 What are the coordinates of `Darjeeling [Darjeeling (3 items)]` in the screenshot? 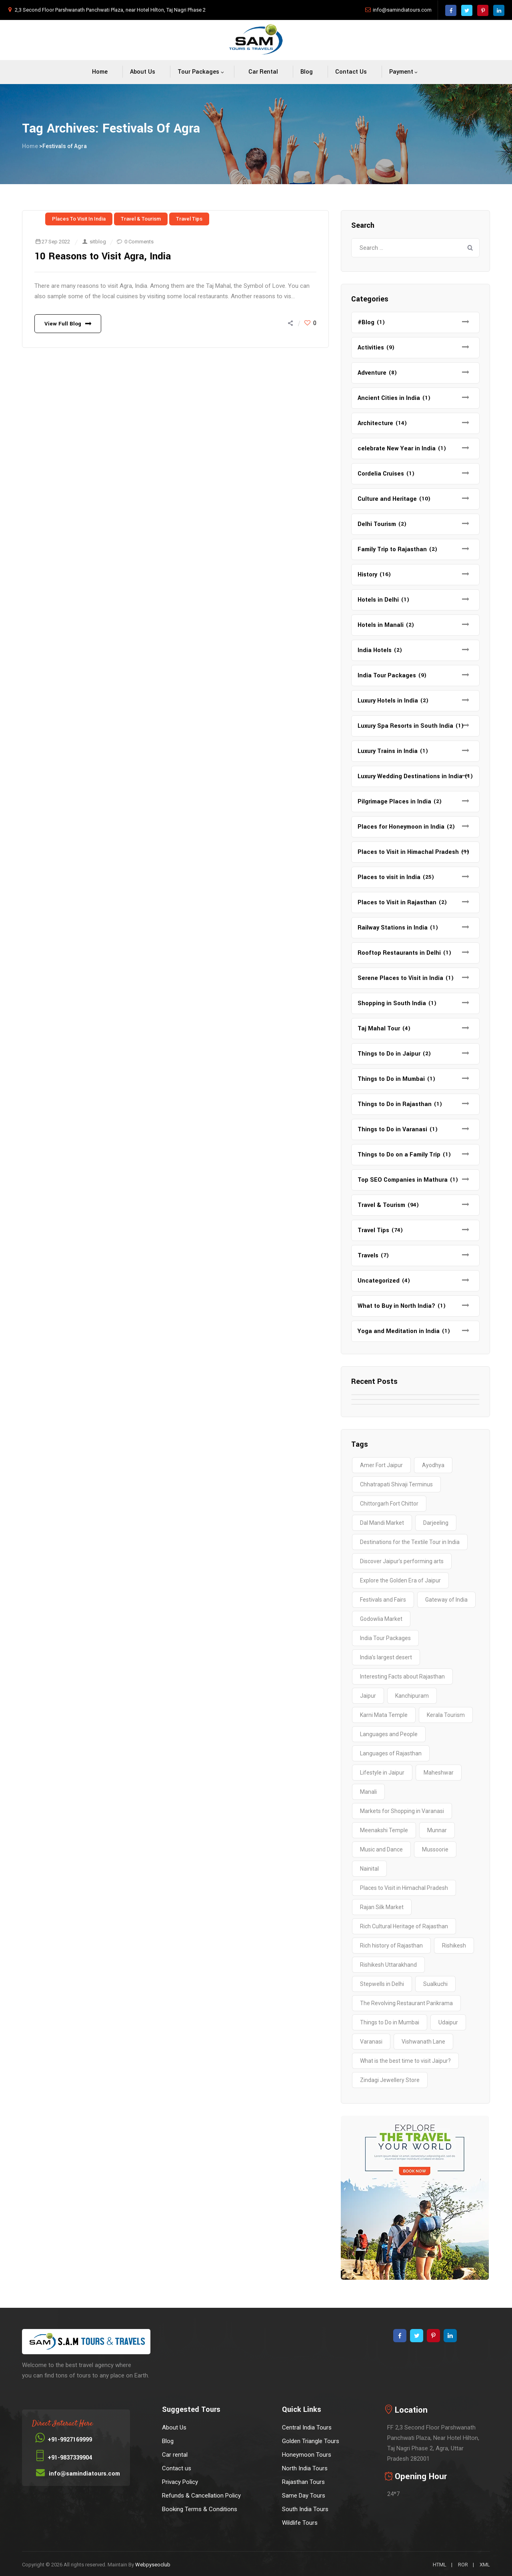 It's located at (435, 1523).